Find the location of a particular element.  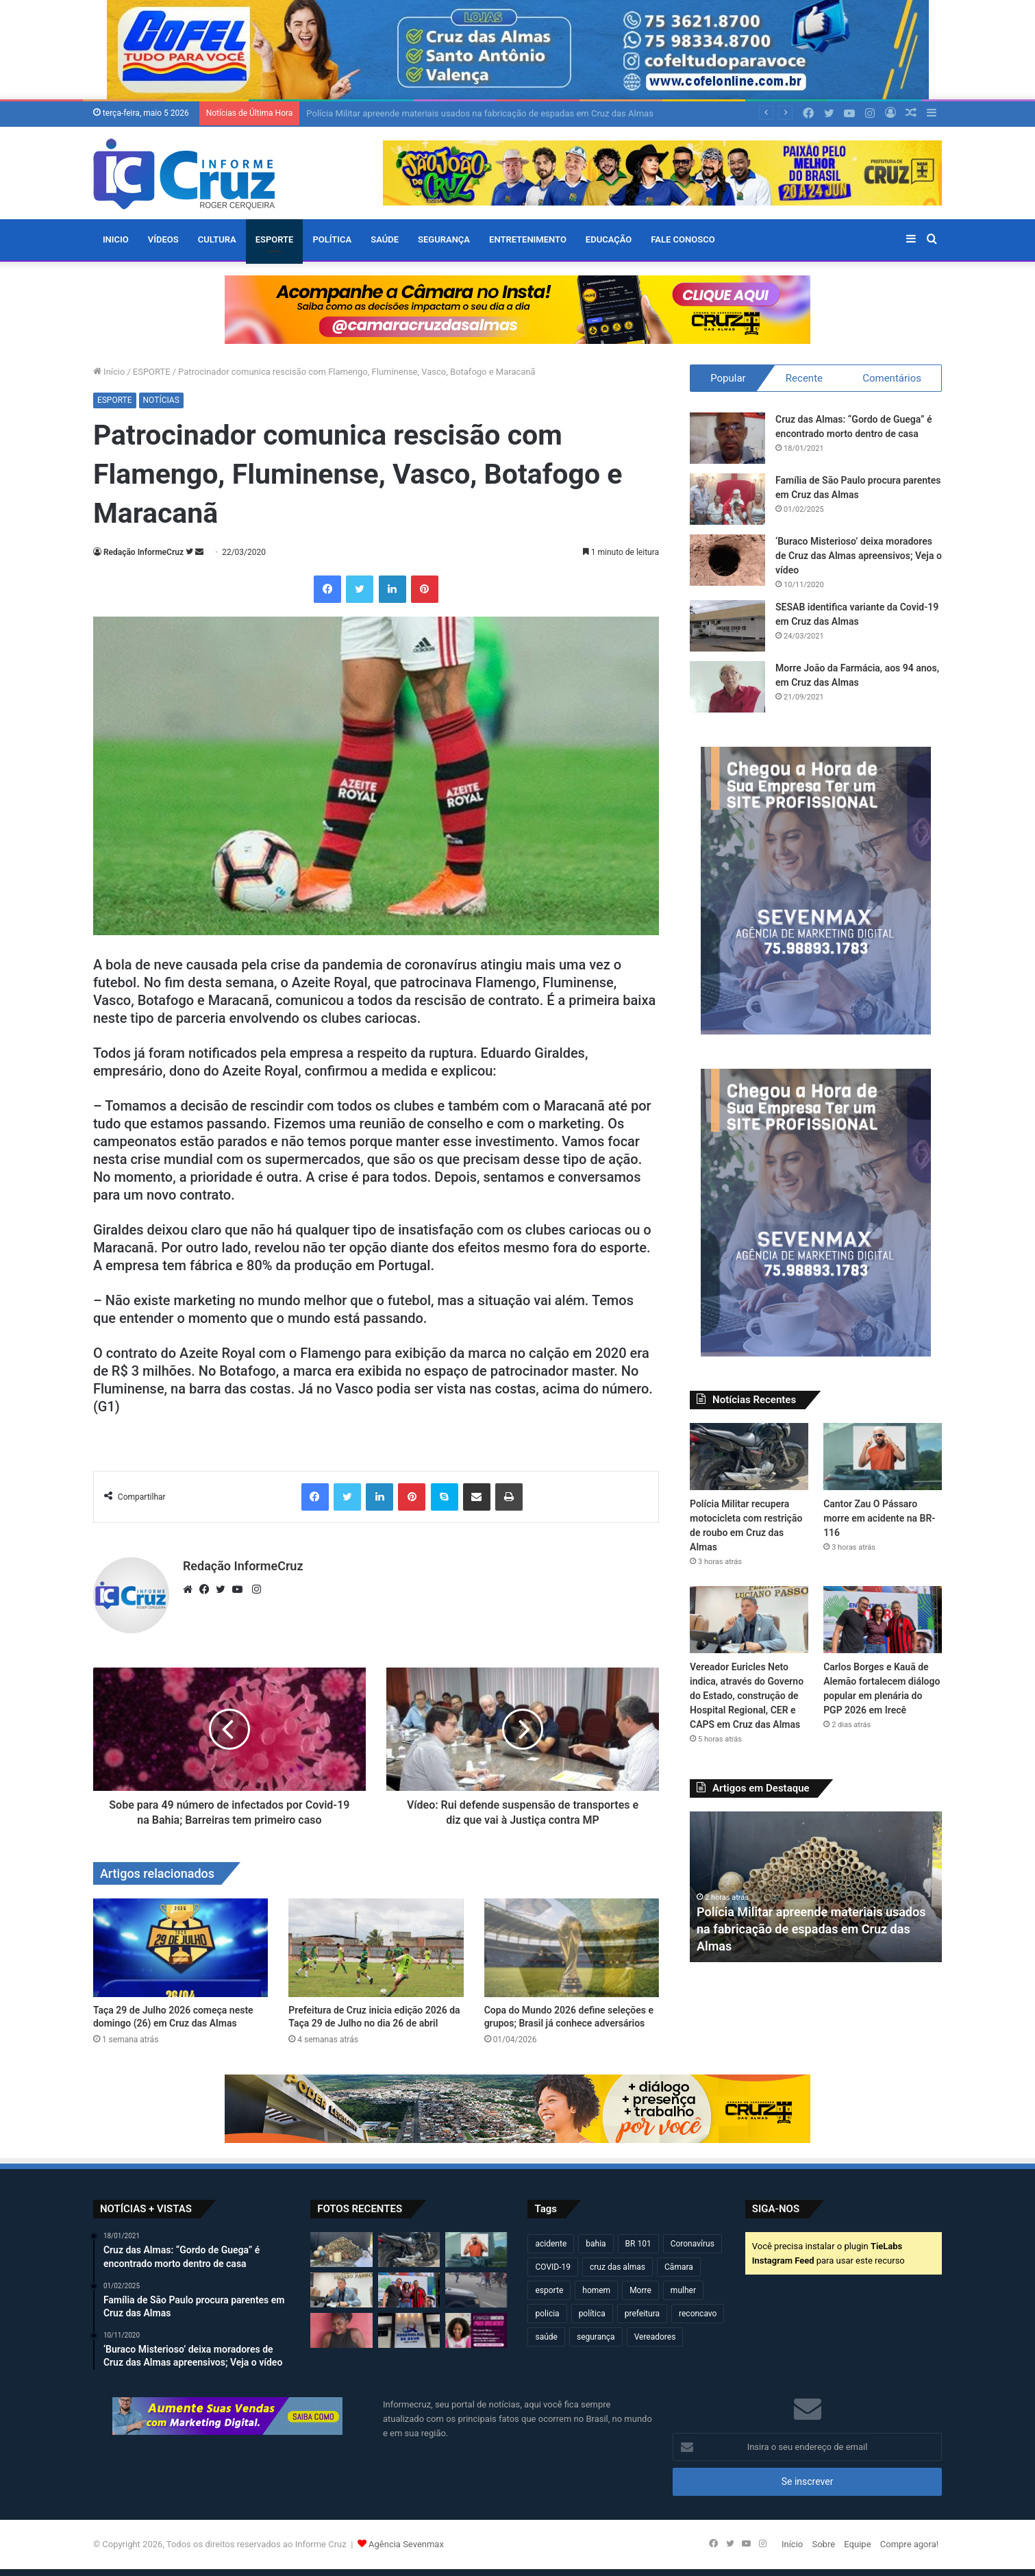

[‘Buraco Misterioso’ deixa moradores de Cruz das Almas apreensivos; Veja o vídeo] is located at coordinates (727, 560).